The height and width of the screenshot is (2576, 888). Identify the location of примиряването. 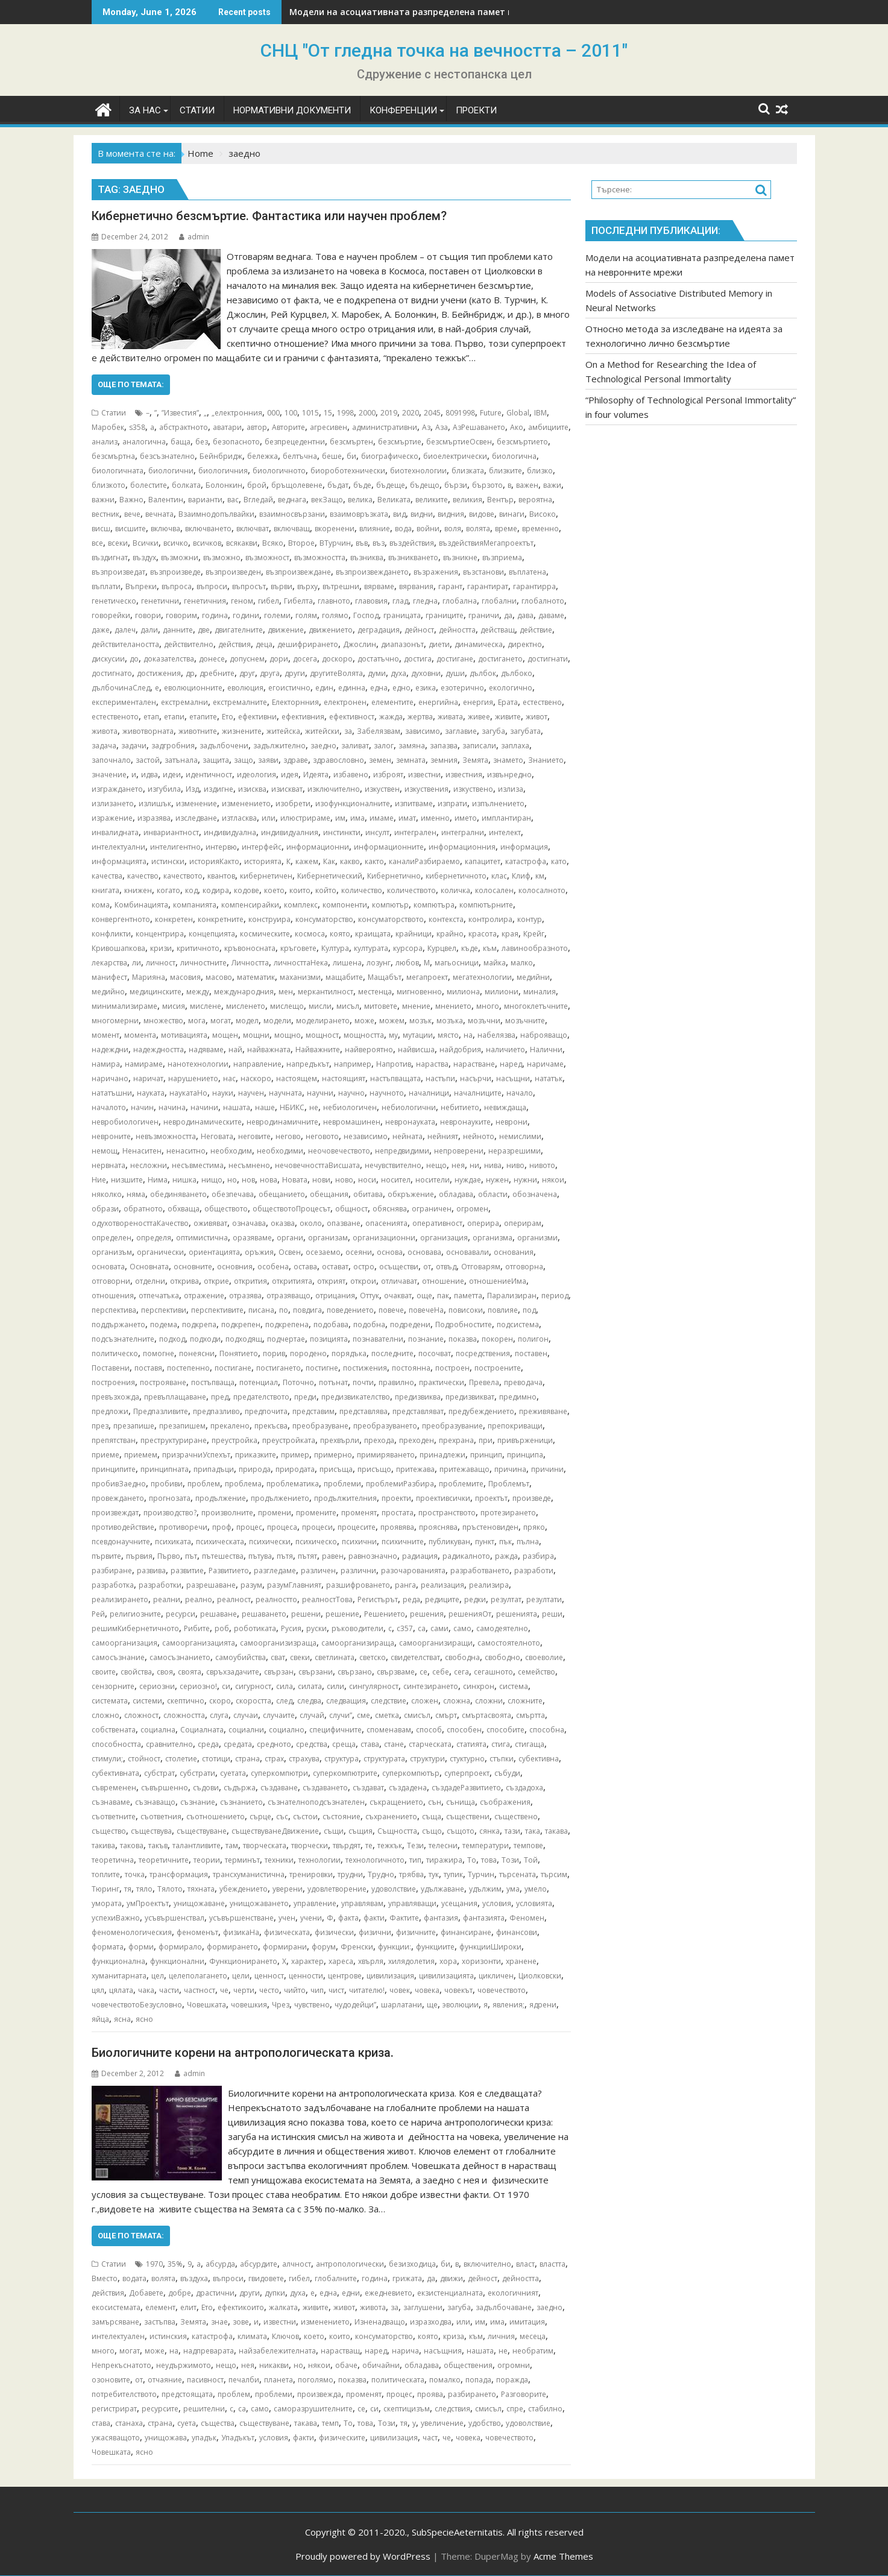
(386, 1455).